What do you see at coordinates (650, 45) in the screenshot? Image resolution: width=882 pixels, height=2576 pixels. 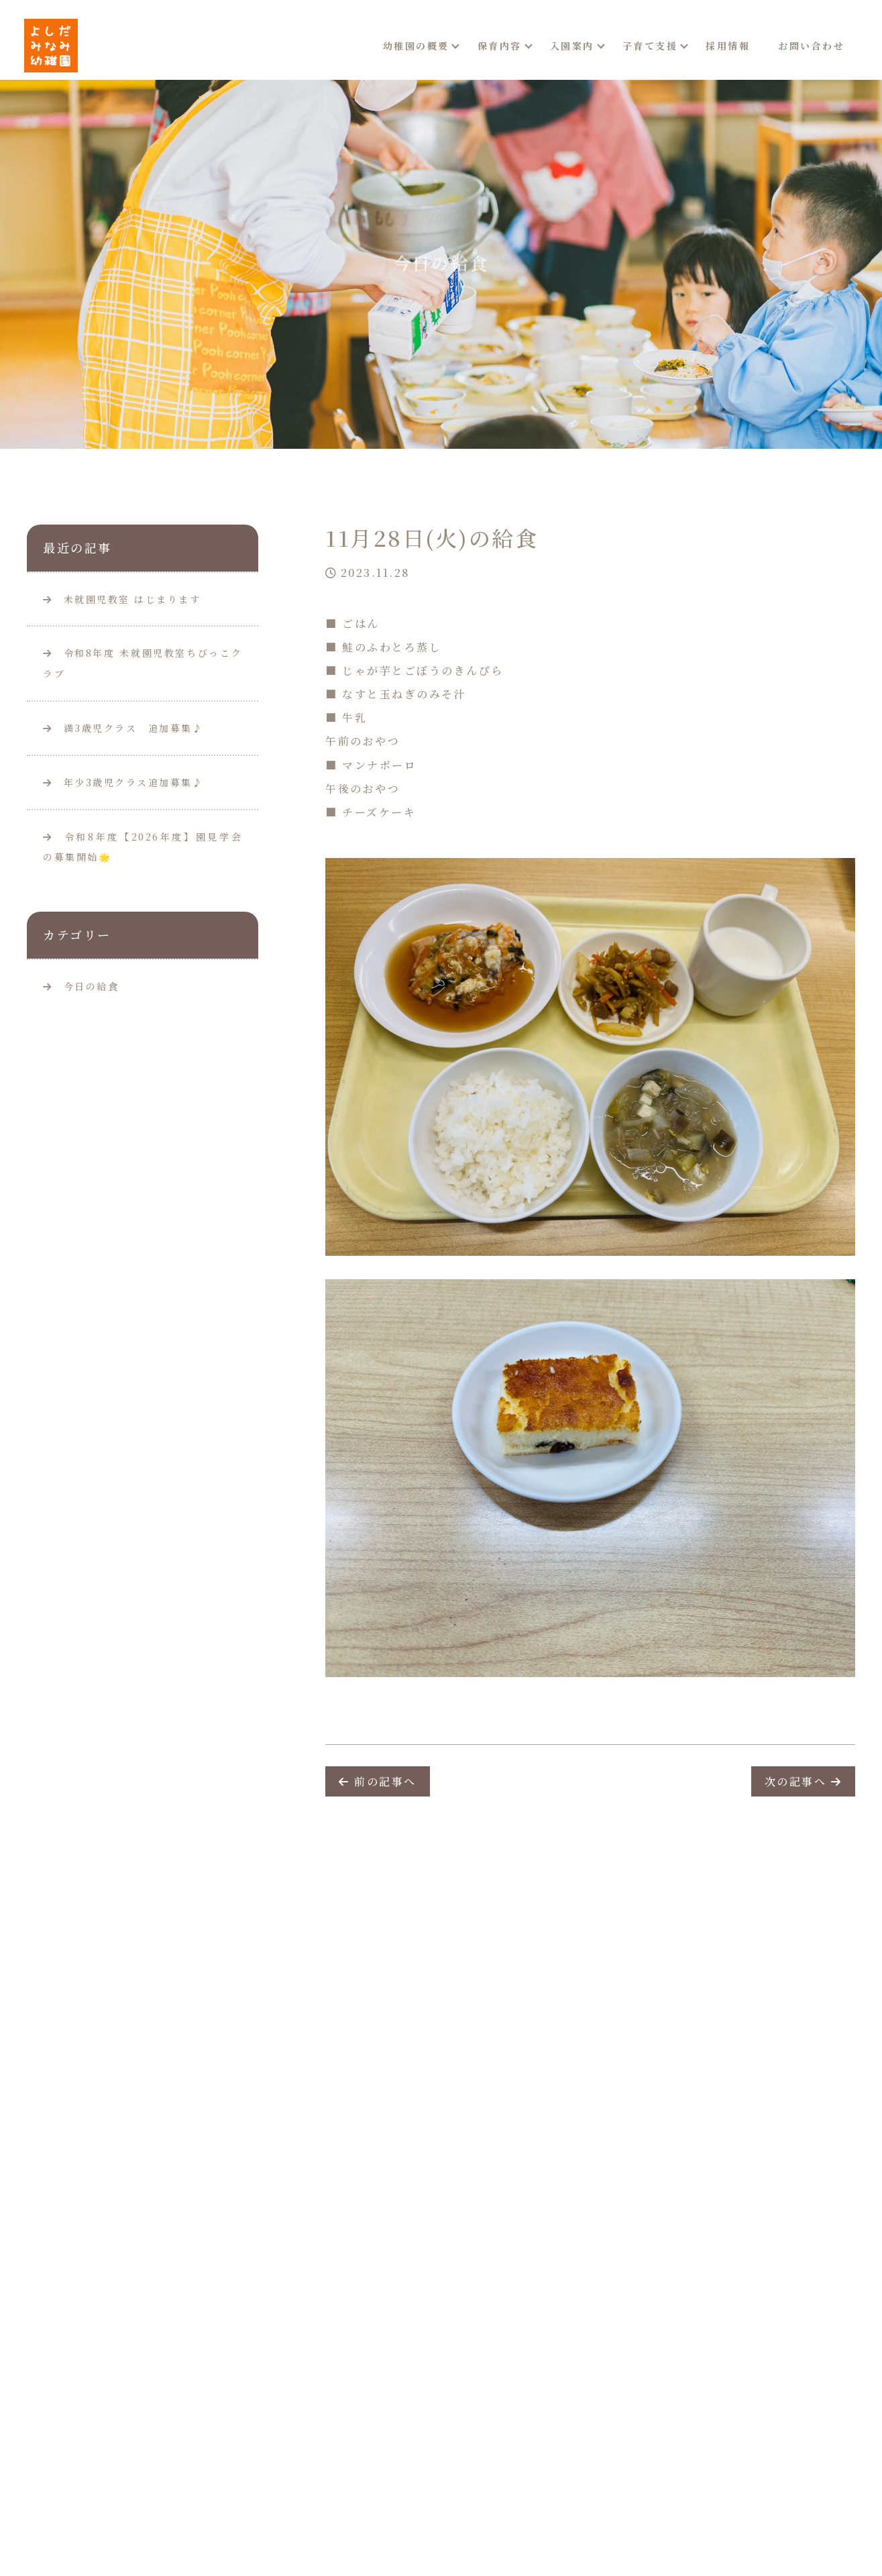 I see `子育て支援` at bounding box center [650, 45].